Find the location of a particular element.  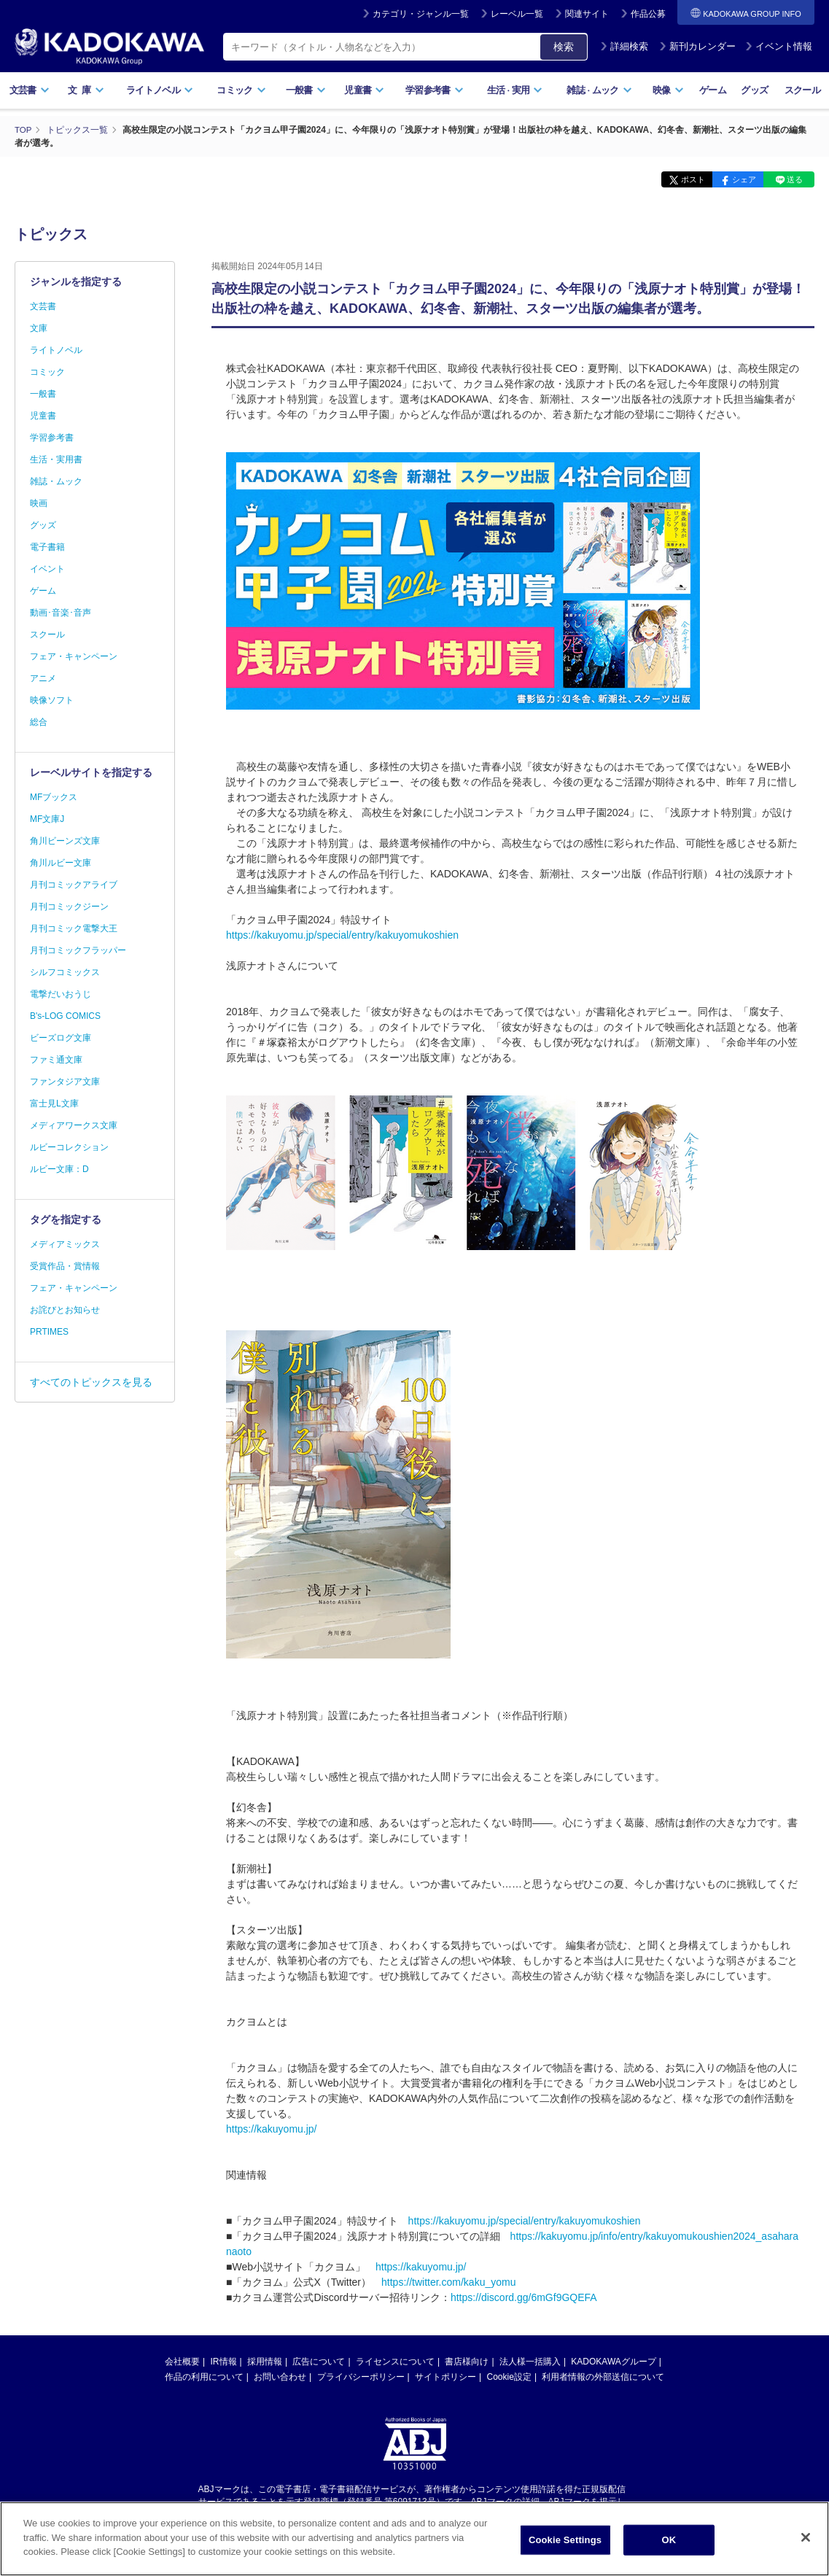

月刊コミックアライブ is located at coordinates (73, 885).